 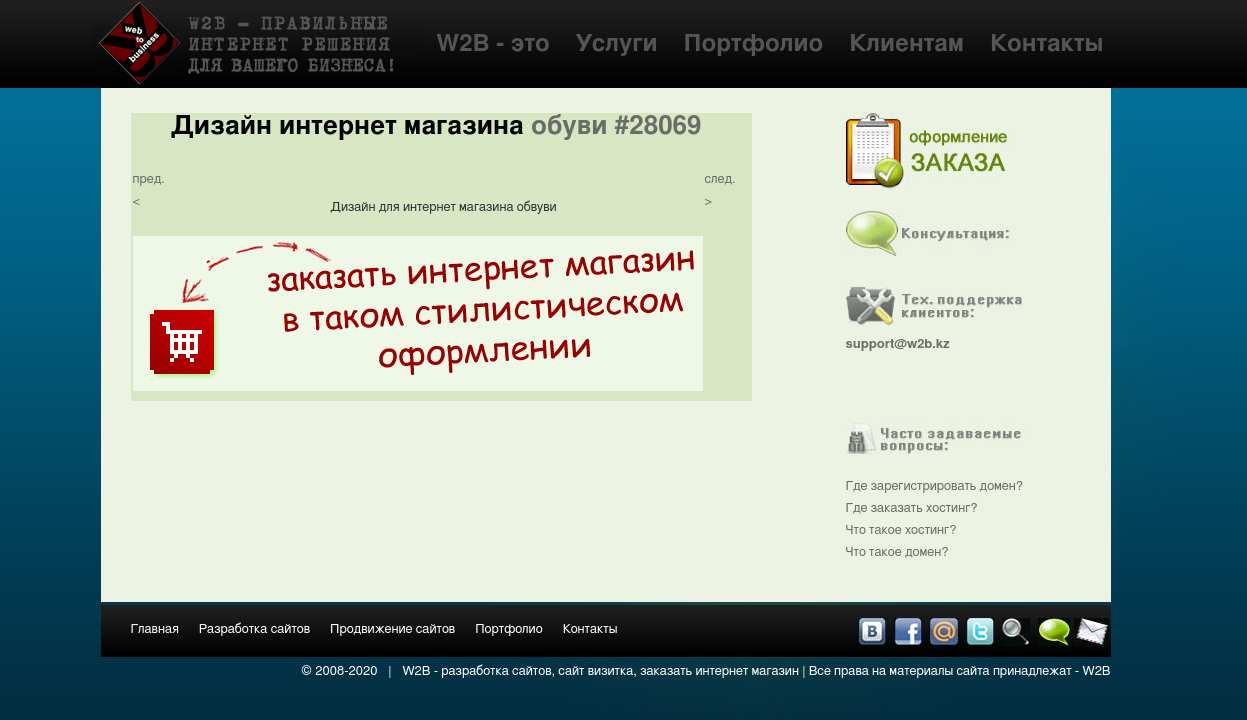 What do you see at coordinates (901, 530) in the screenshot?
I see `Что такое хостинг?` at bounding box center [901, 530].